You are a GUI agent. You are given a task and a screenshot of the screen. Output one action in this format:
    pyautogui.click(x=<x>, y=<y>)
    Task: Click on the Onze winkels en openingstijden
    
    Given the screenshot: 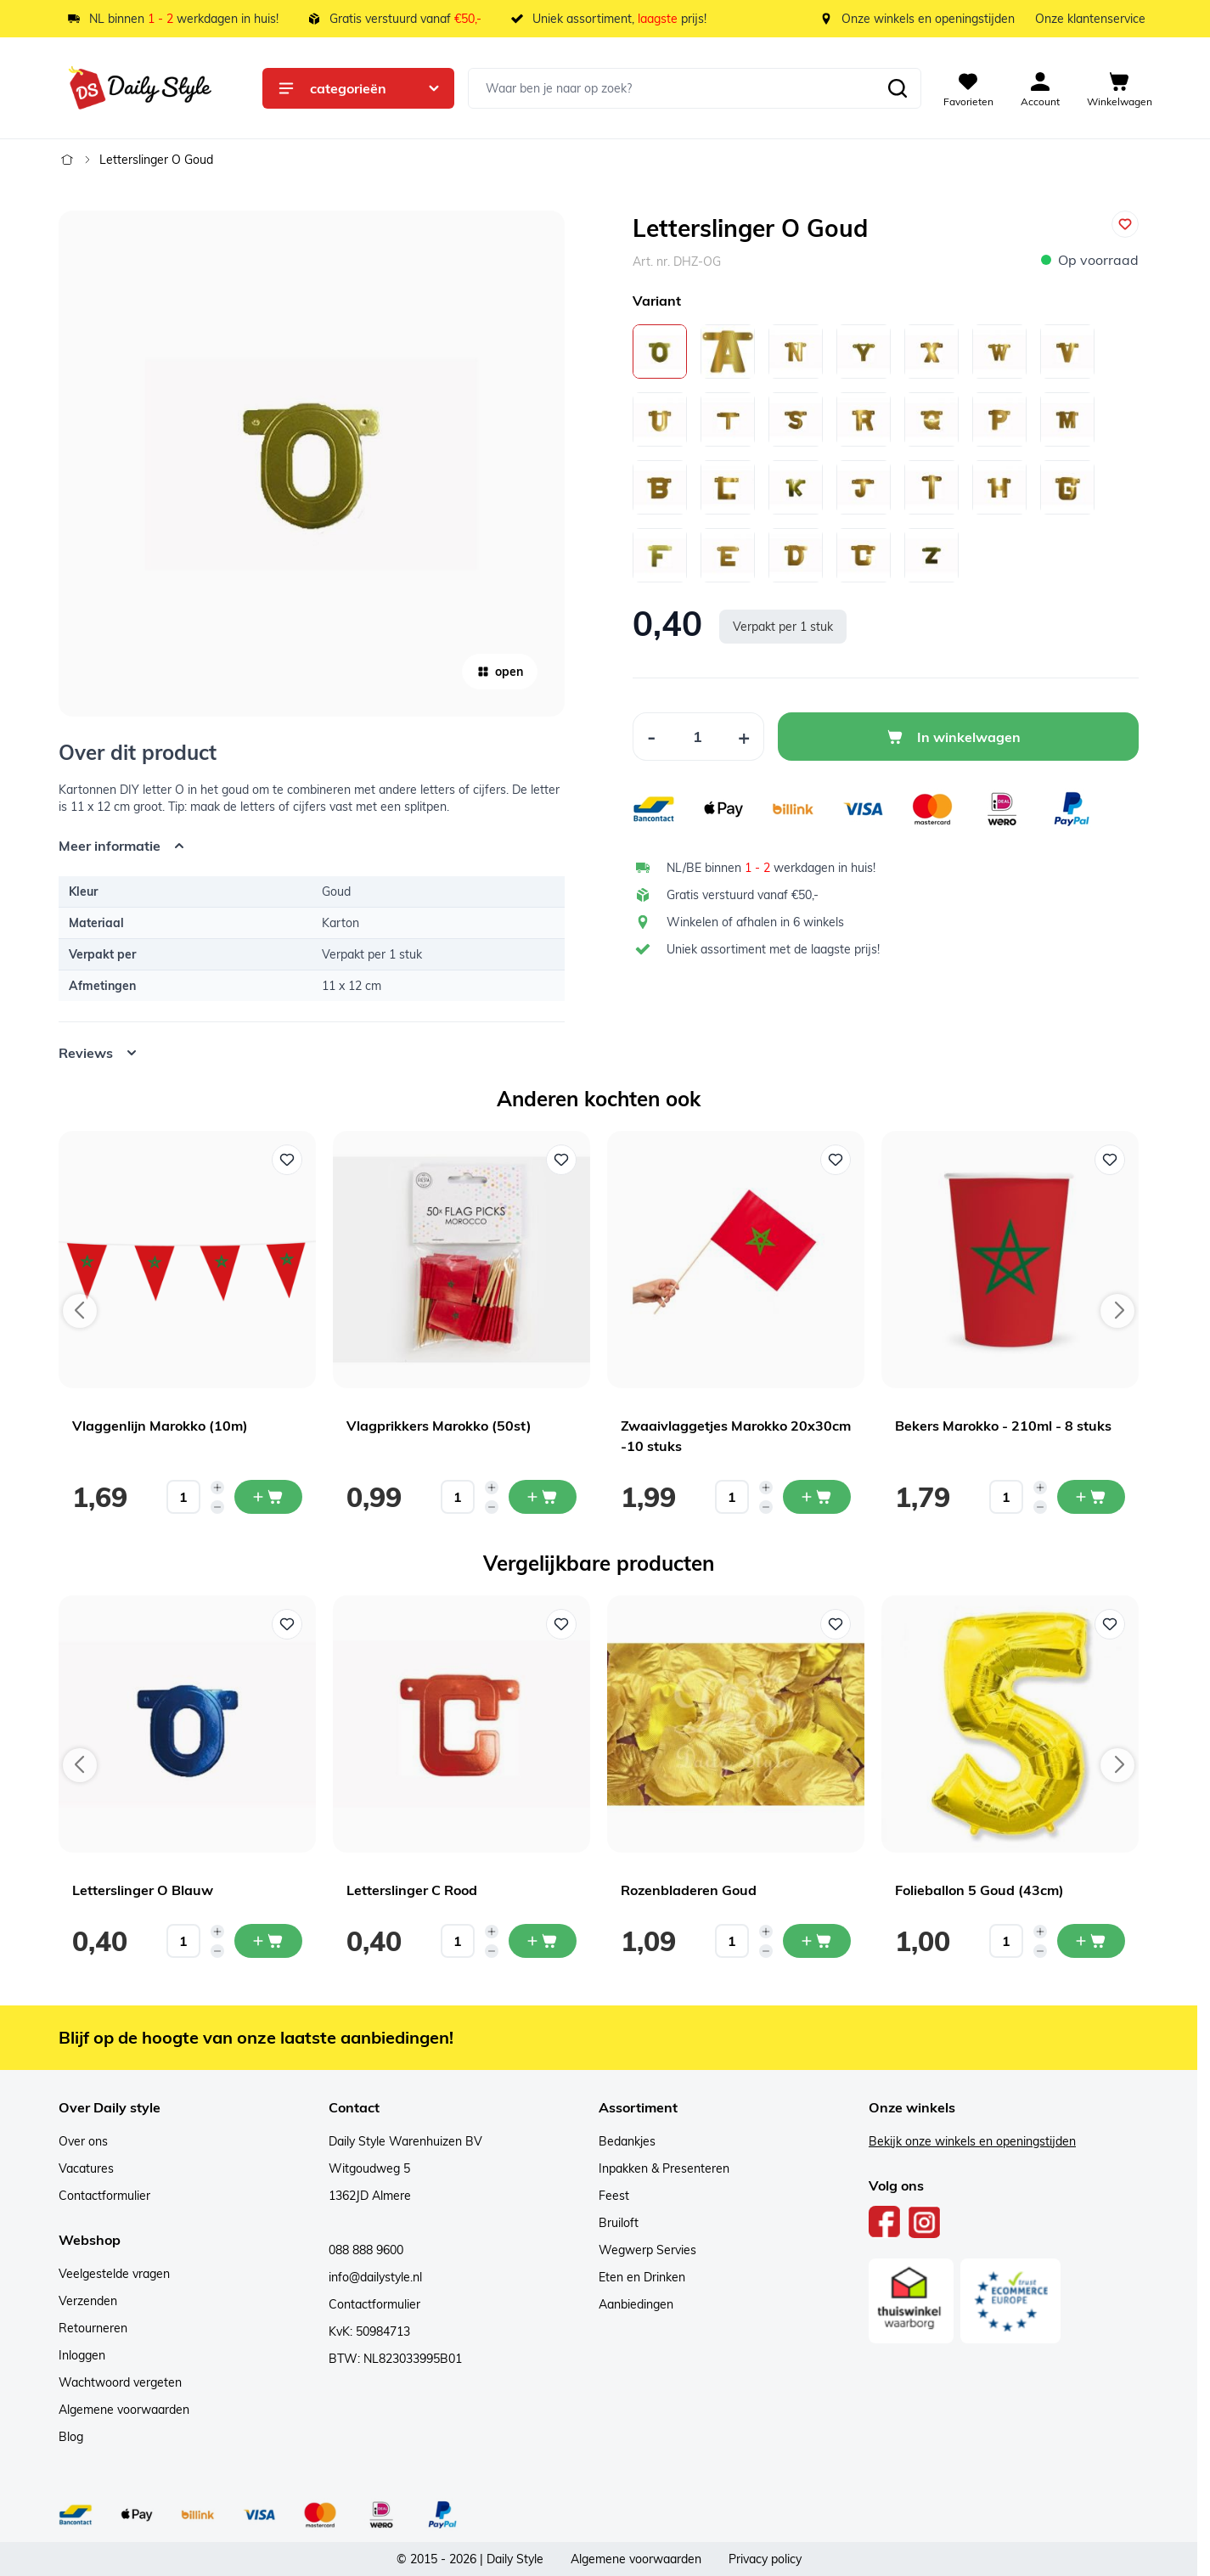 What is the action you would take?
    pyautogui.click(x=928, y=18)
    